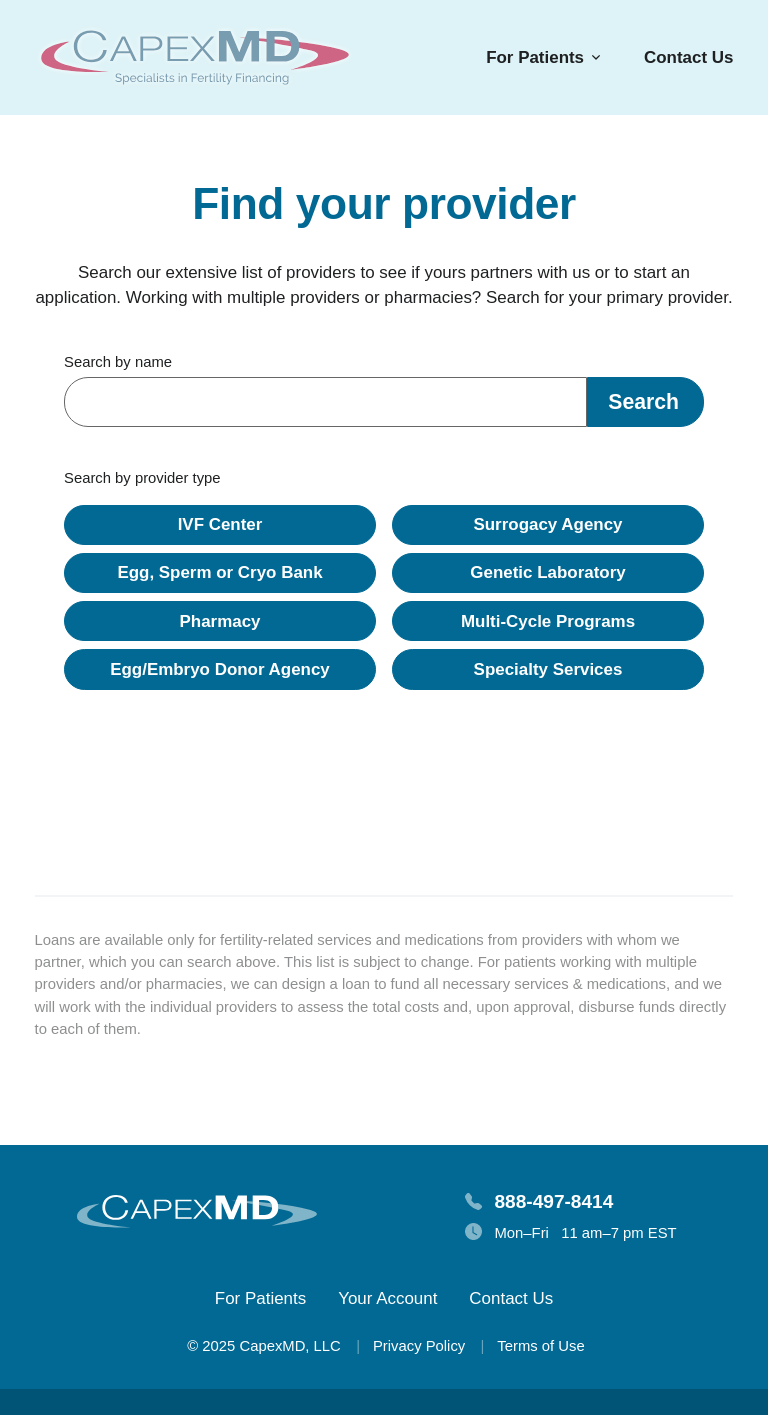 The height and width of the screenshot is (1415, 768). What do you see at coordinates (195, 57) in the screenshot?
I see `[Homepage]` at bounding box center [195, 57].